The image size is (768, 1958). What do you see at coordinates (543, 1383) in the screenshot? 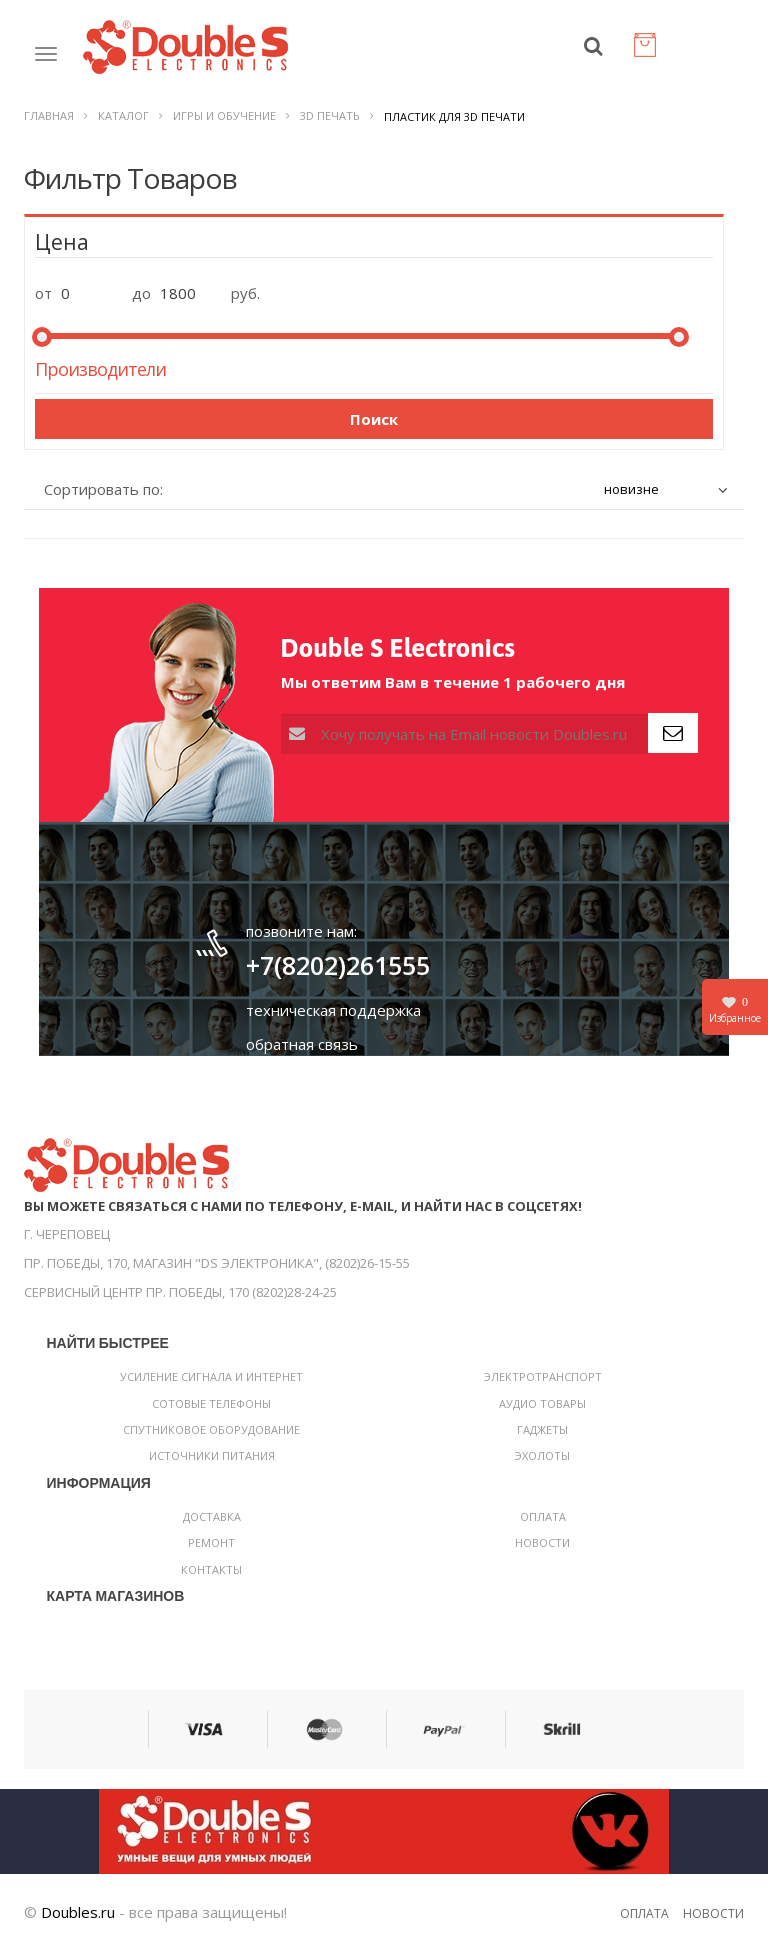
I see `Электротранспорт` at bounding box center [543, 1383].